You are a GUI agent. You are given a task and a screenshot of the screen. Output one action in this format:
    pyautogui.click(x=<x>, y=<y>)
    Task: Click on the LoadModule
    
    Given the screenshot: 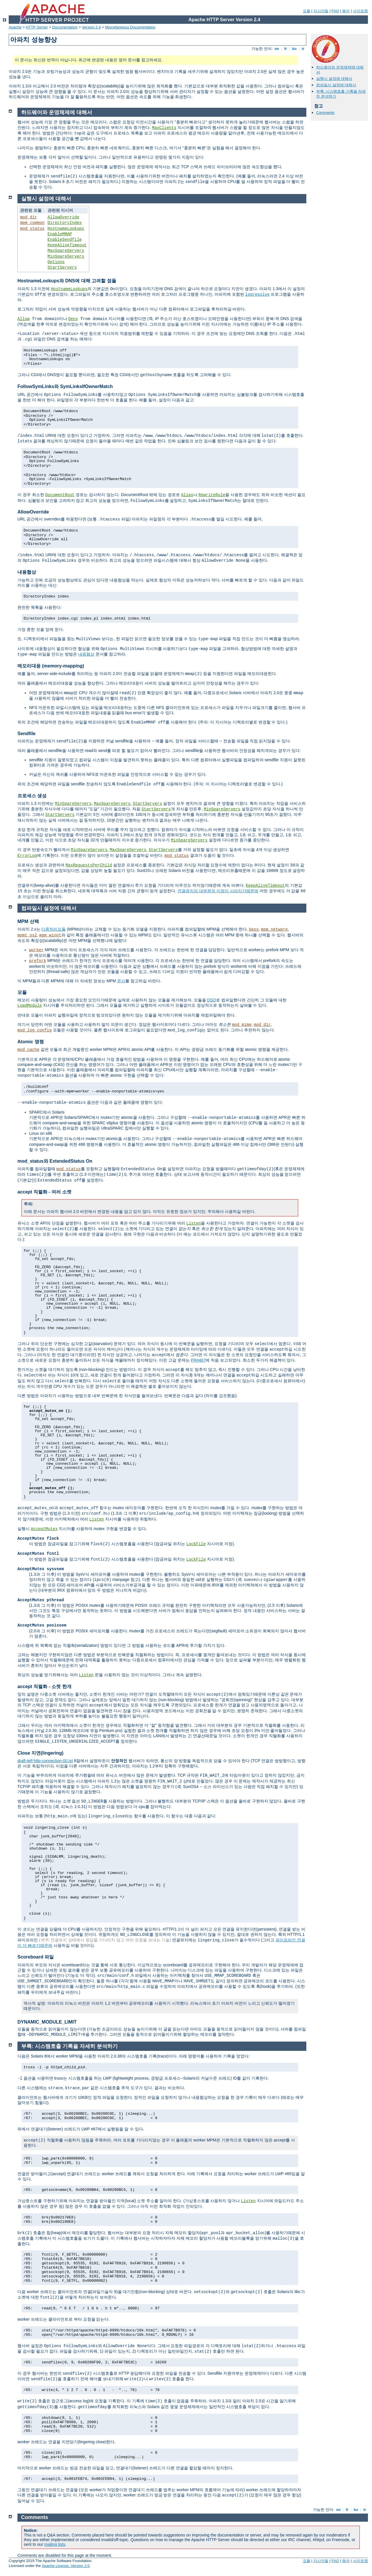 What is the action you would take?
    pyautogui.click(x=29, y=1005)
    